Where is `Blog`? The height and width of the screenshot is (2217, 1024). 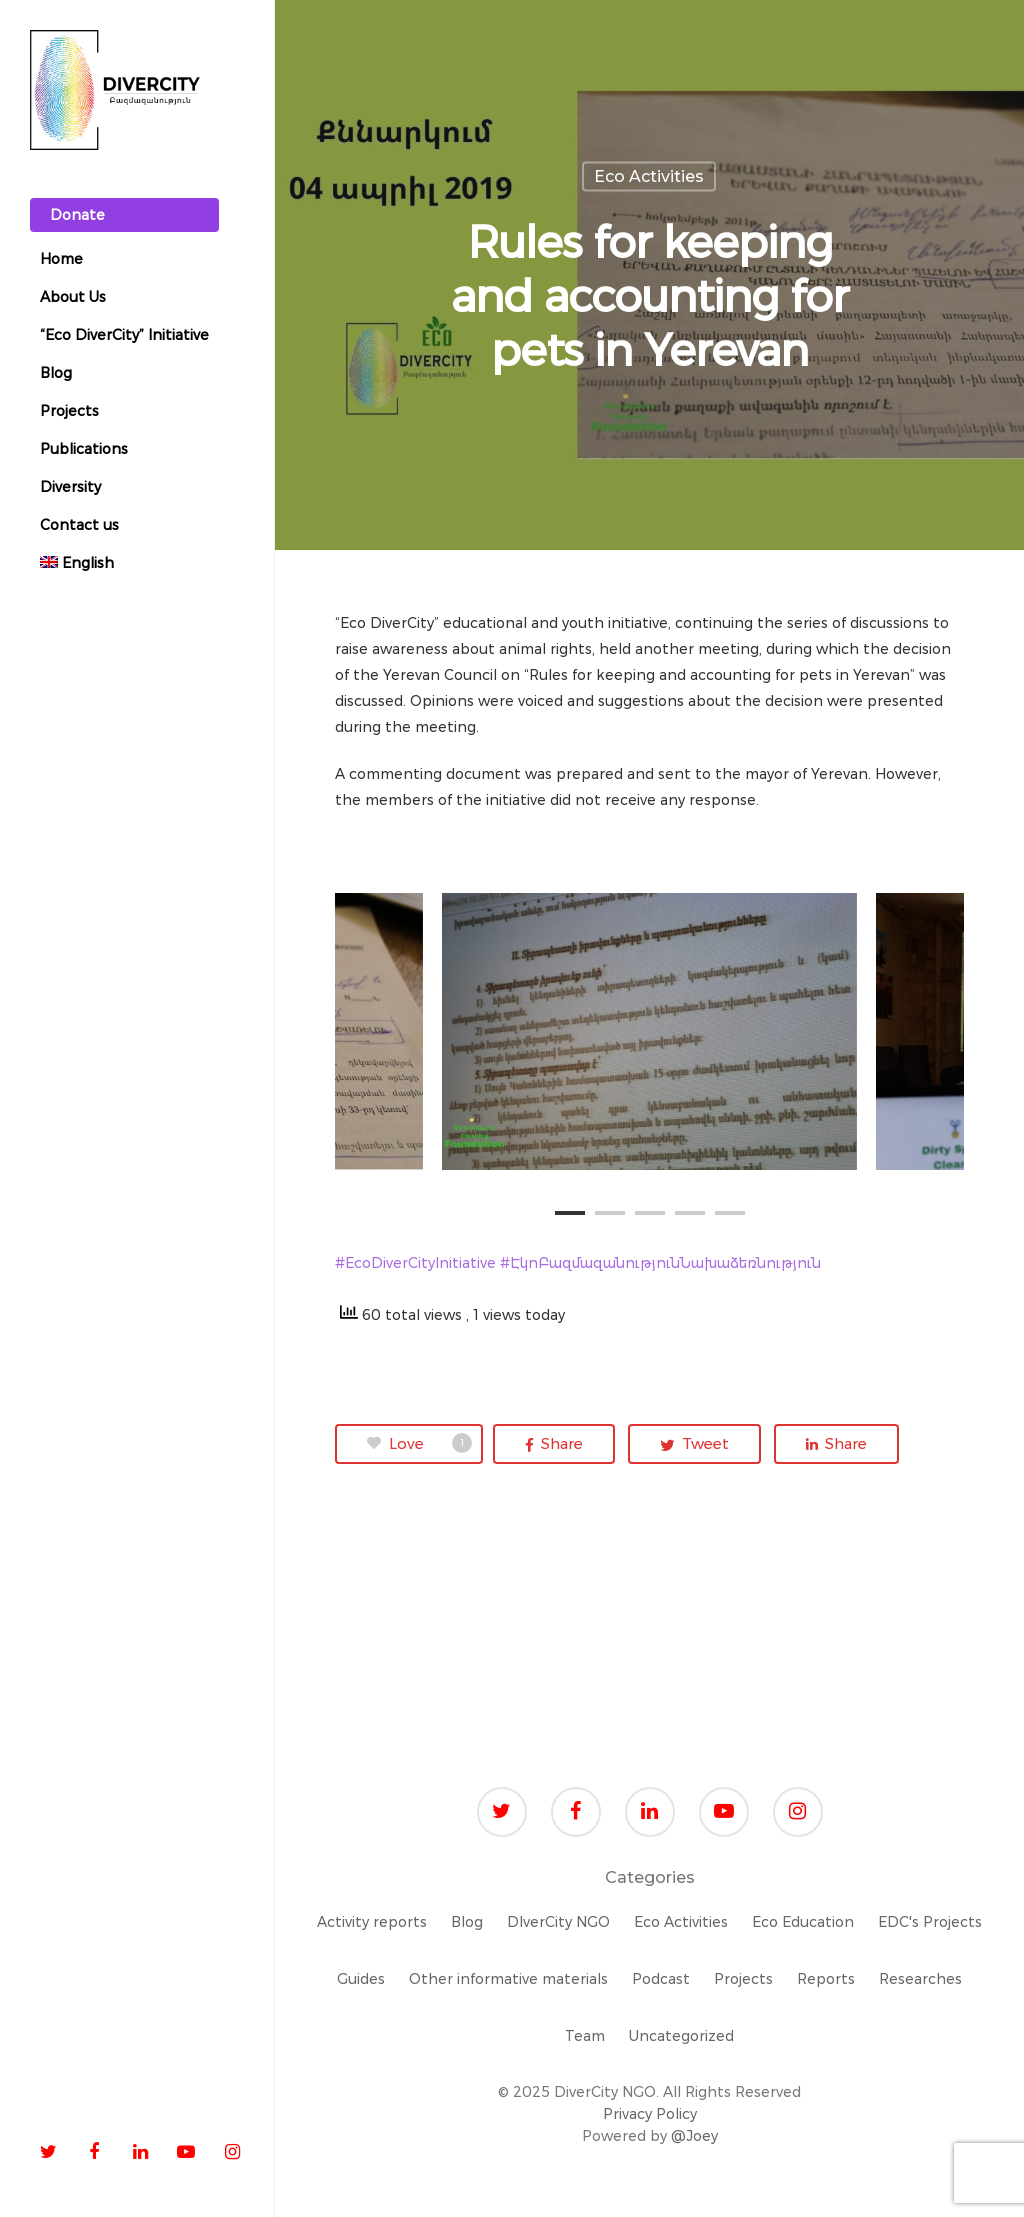 Blog is located at coordinates (467, 1922).